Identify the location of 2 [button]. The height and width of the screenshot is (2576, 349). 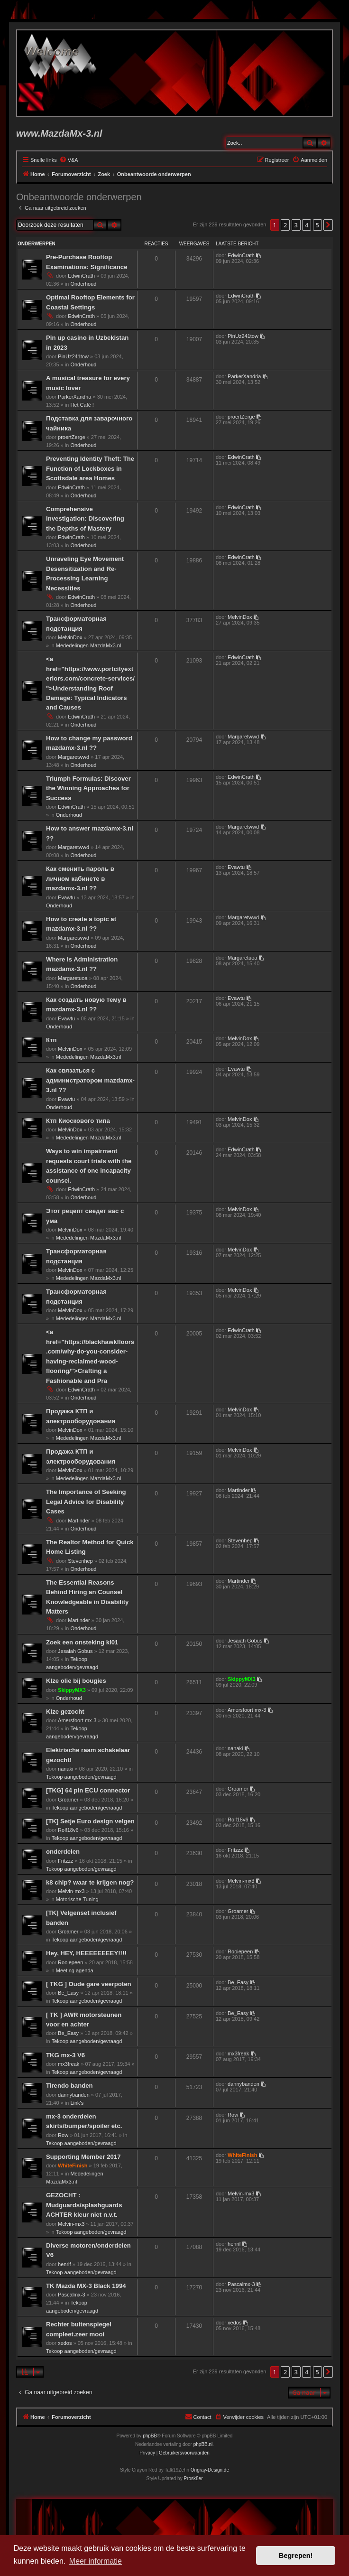
(285, 225).